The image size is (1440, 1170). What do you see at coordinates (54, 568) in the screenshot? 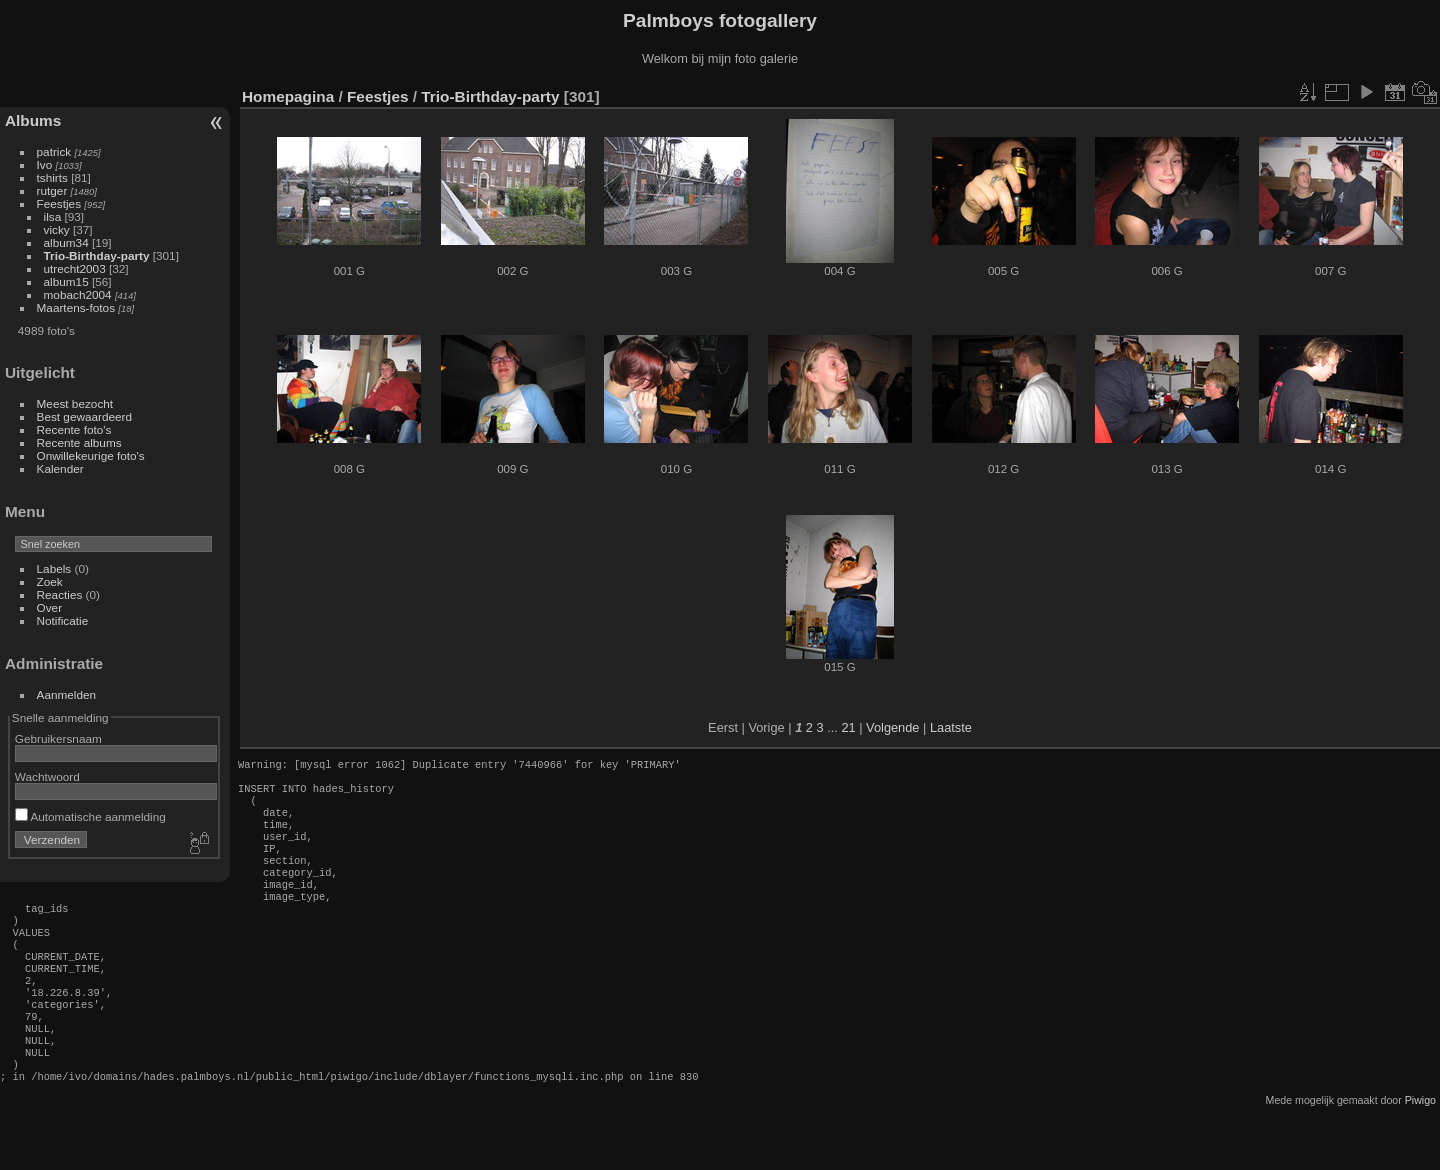
I see `Labels` at bounding box center [54, 568].